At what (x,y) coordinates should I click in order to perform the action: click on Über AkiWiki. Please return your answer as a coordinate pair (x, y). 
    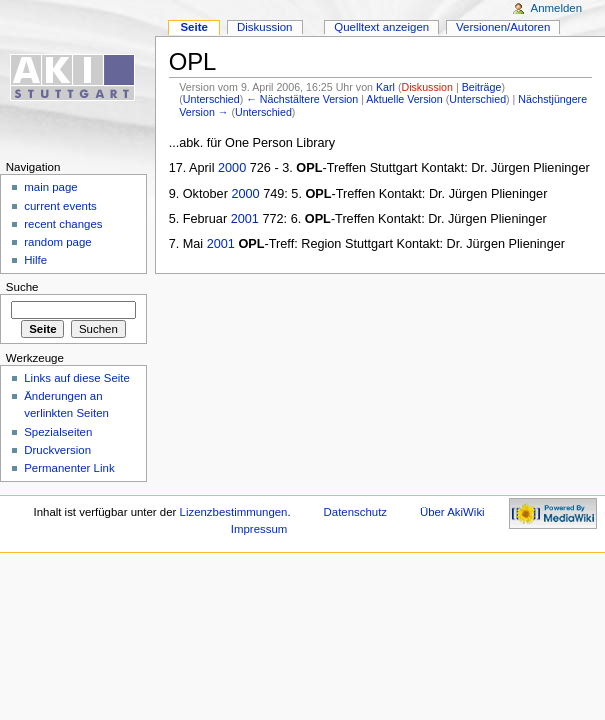
    Looking at the image, I should click on (452, 512).